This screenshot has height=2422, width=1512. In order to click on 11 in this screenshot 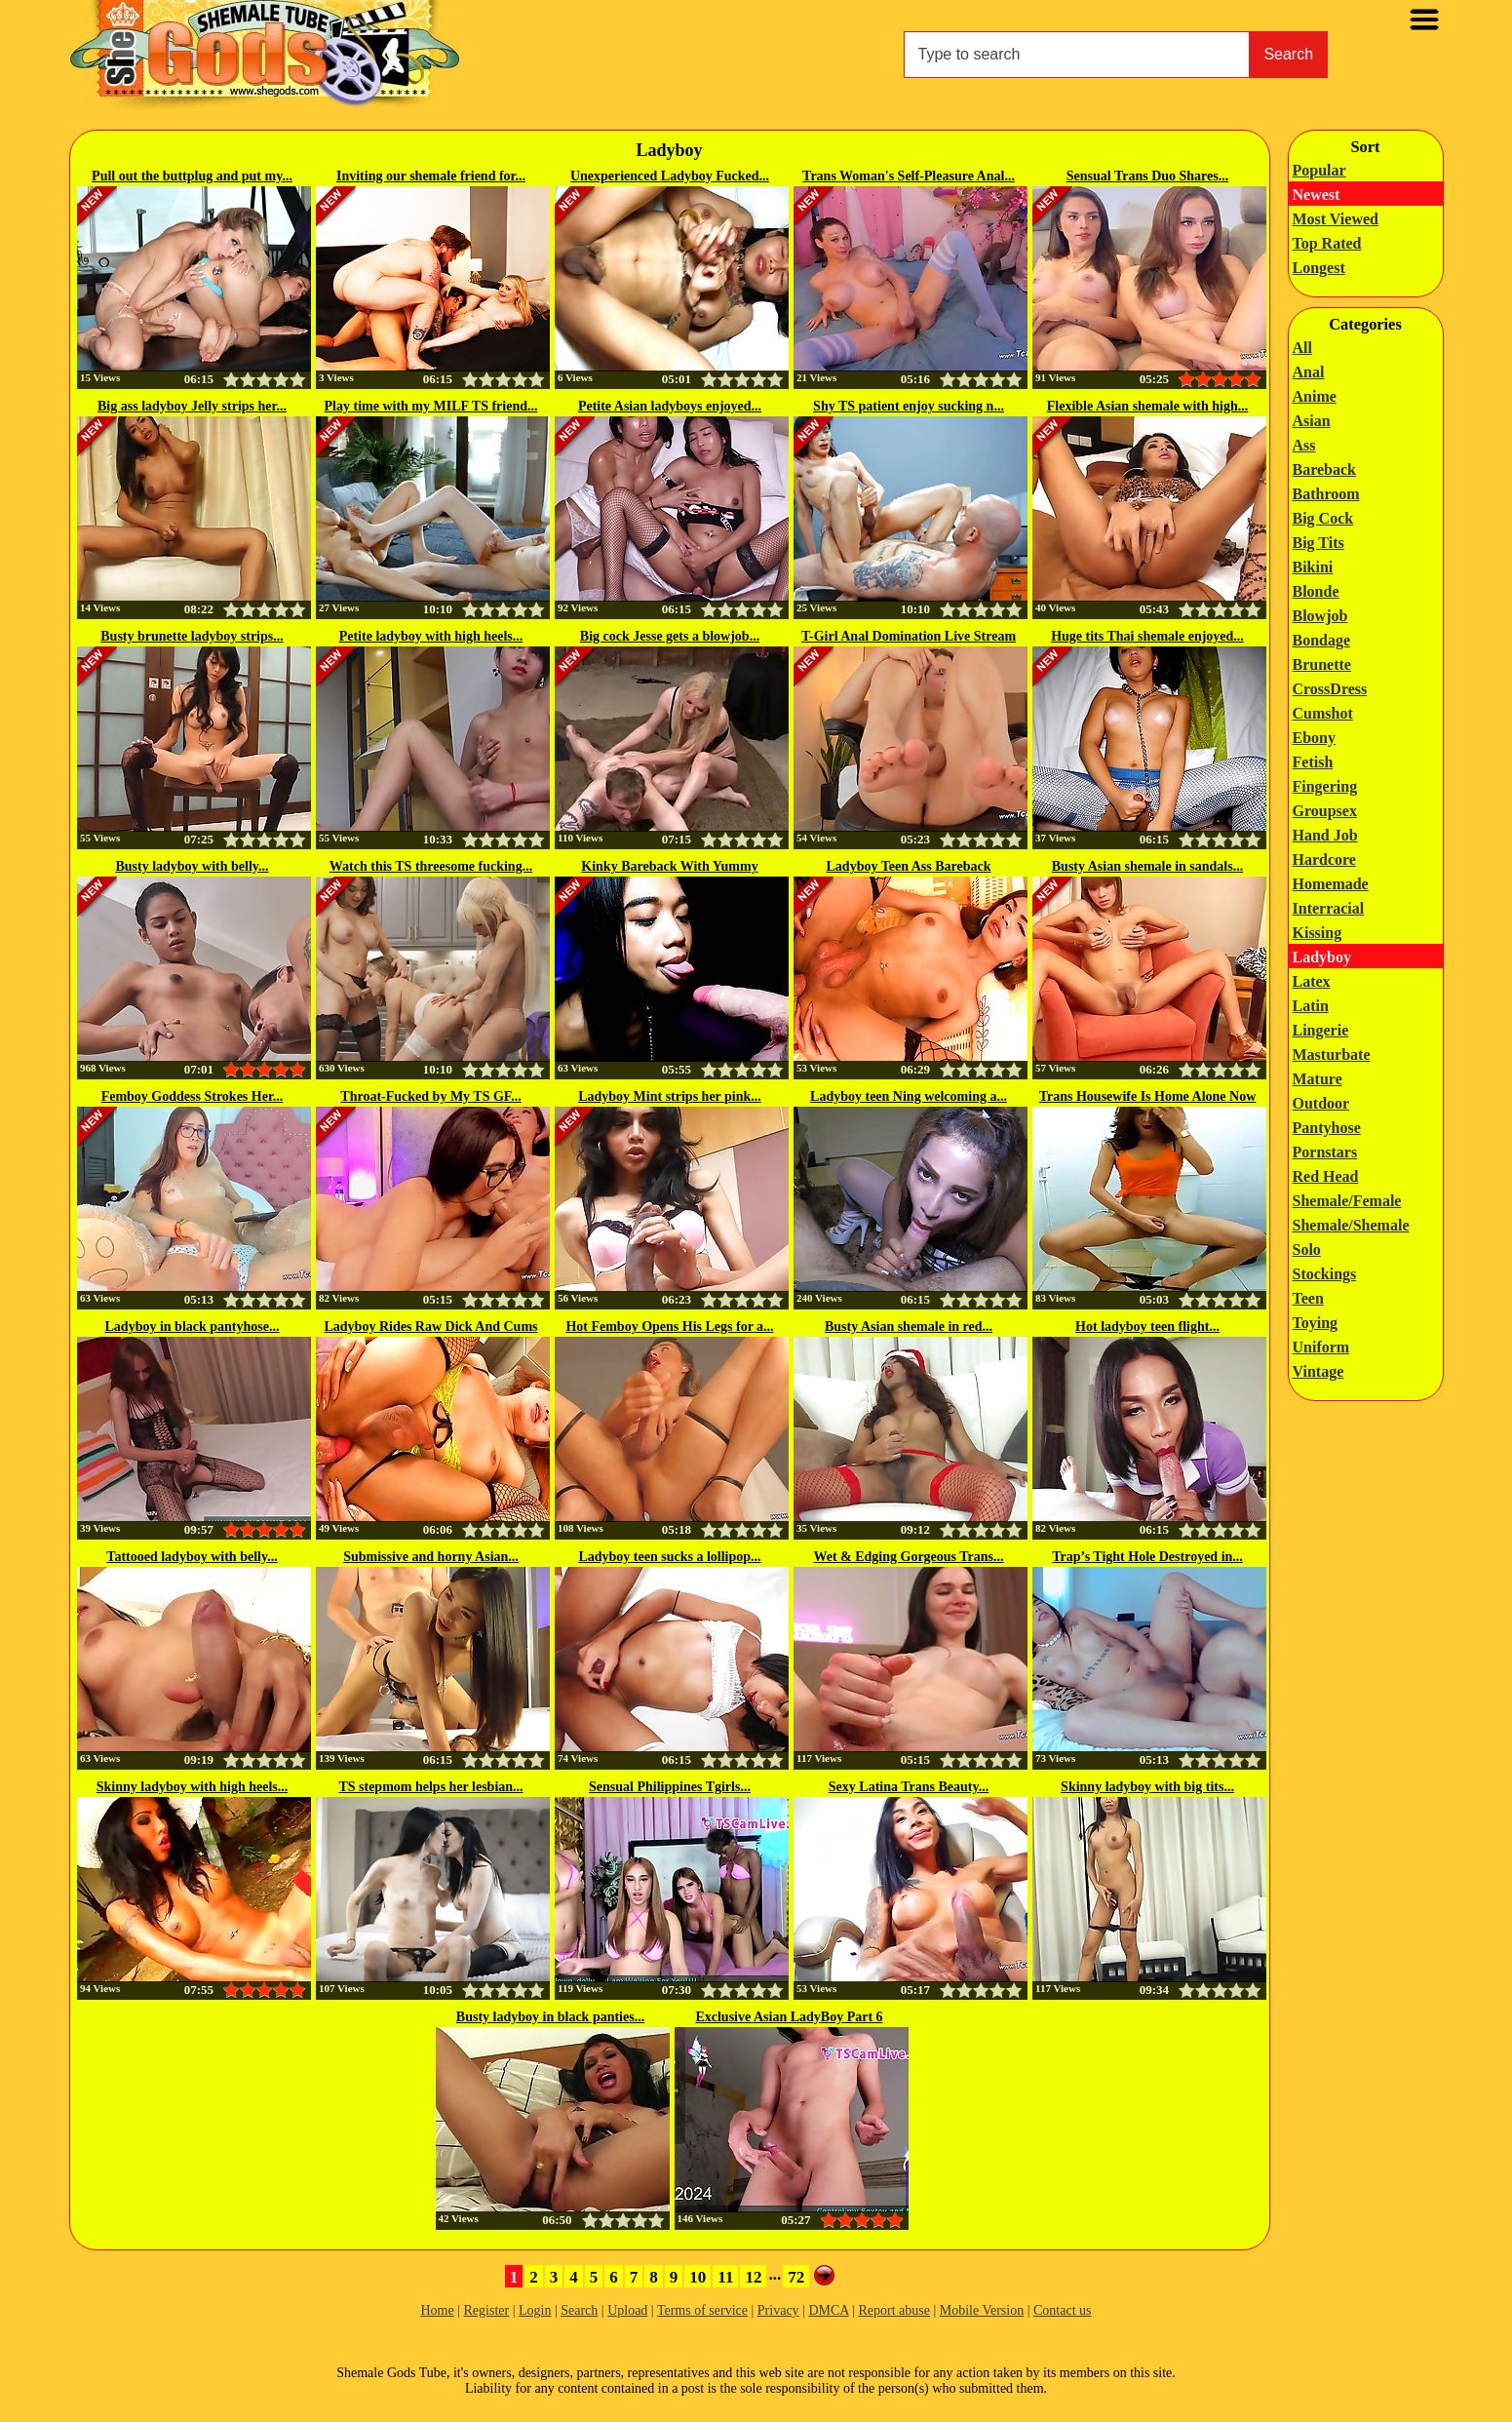, I will do `click(725, 2277)`.